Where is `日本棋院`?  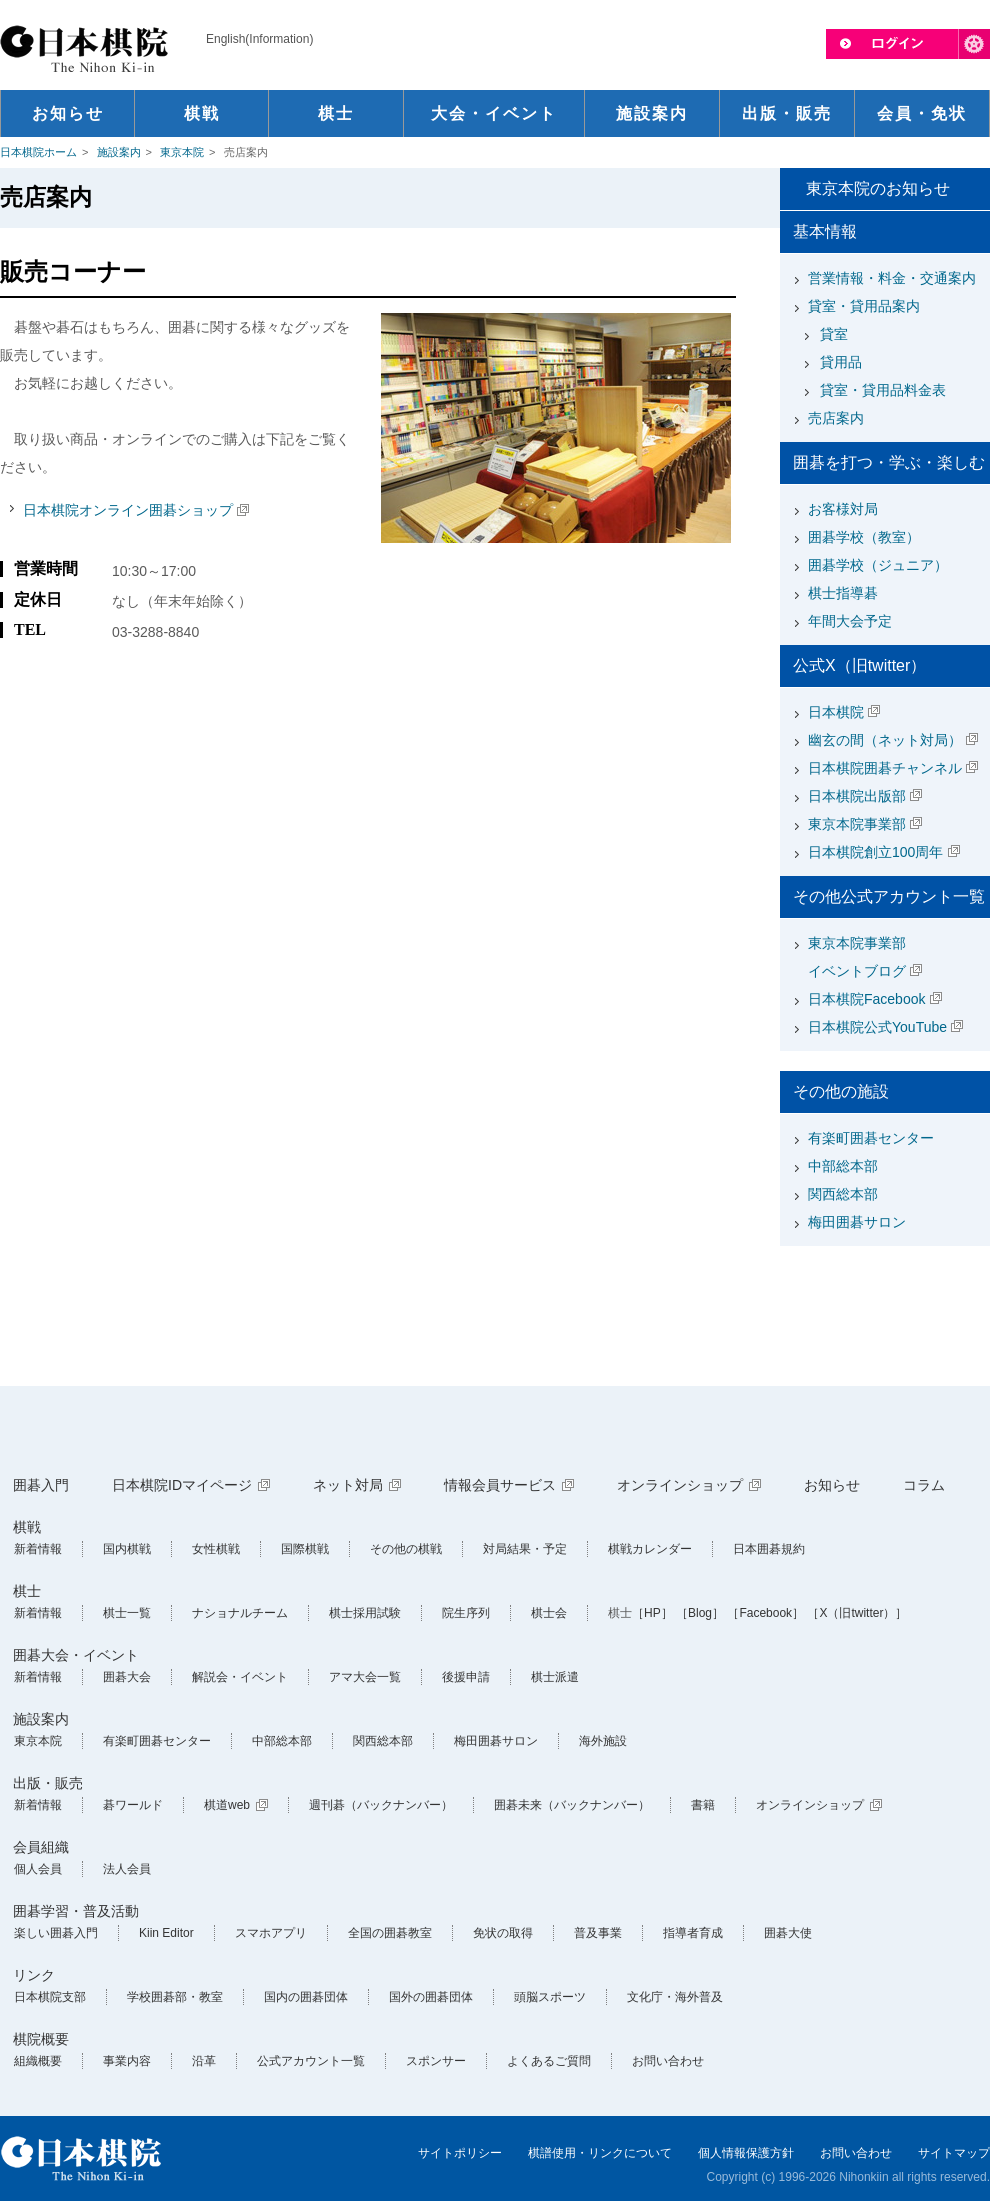
日本棋院 is located at coordinates (836, 712).